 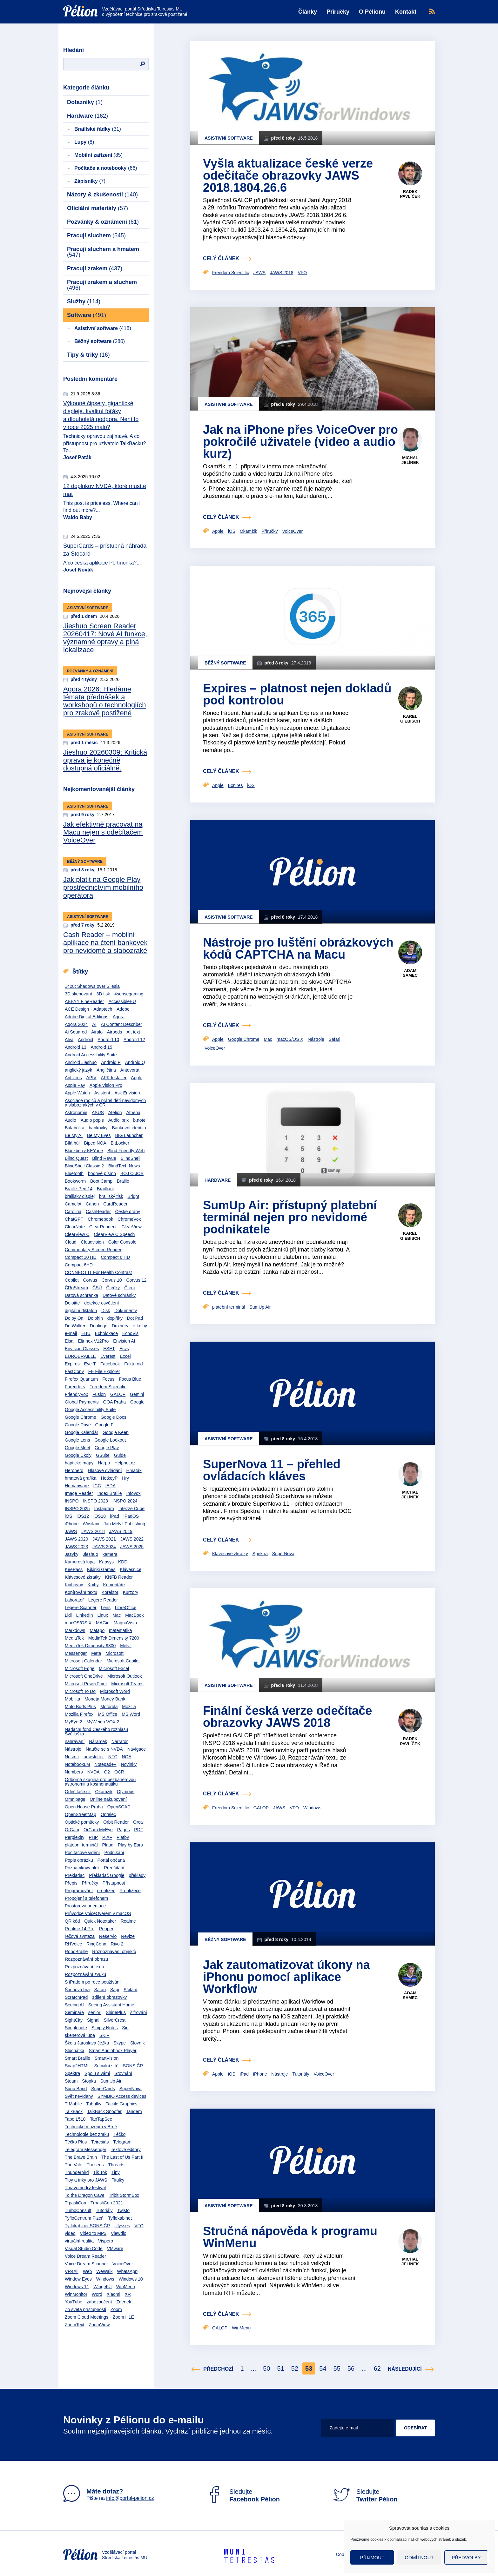 I want to click on Cash Reader – mobilní aplikace na čtení bankovek pro nevidomé a slabozraké, so click(x=105, y=942).